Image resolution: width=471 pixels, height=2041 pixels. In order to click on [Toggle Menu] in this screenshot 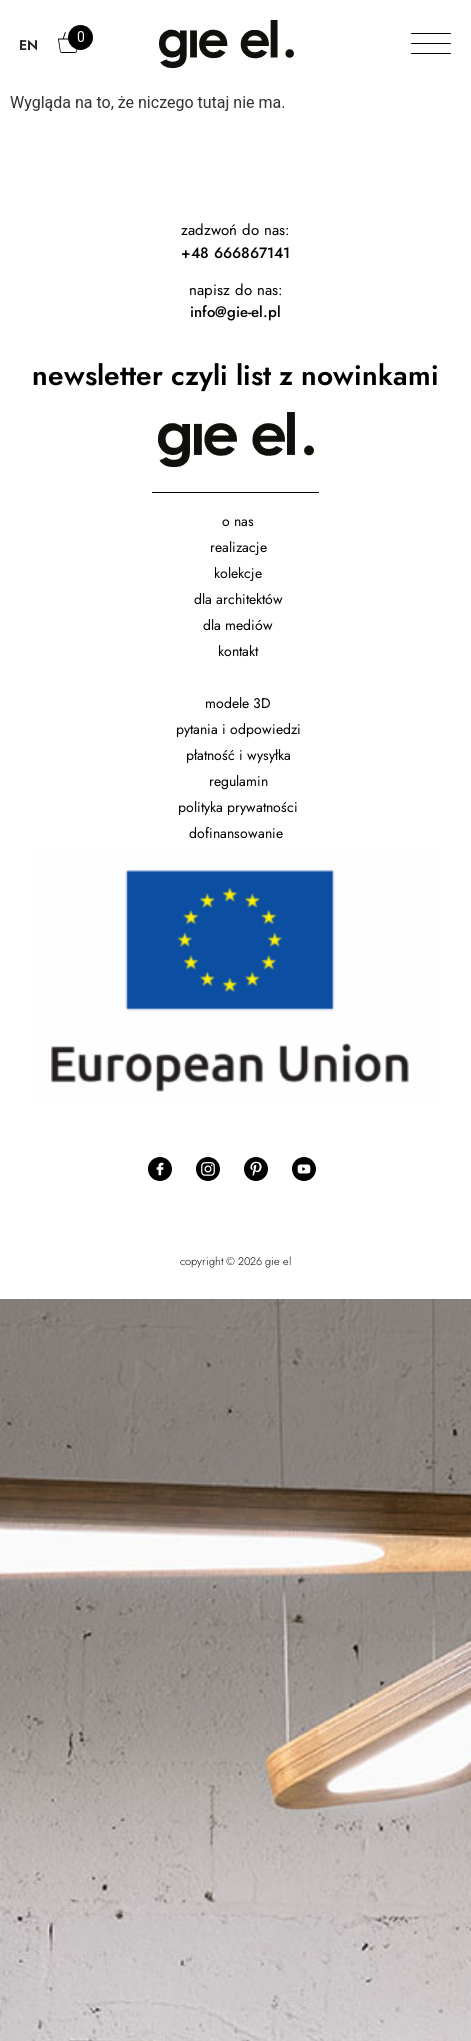, I will do `click(431, 45)`.